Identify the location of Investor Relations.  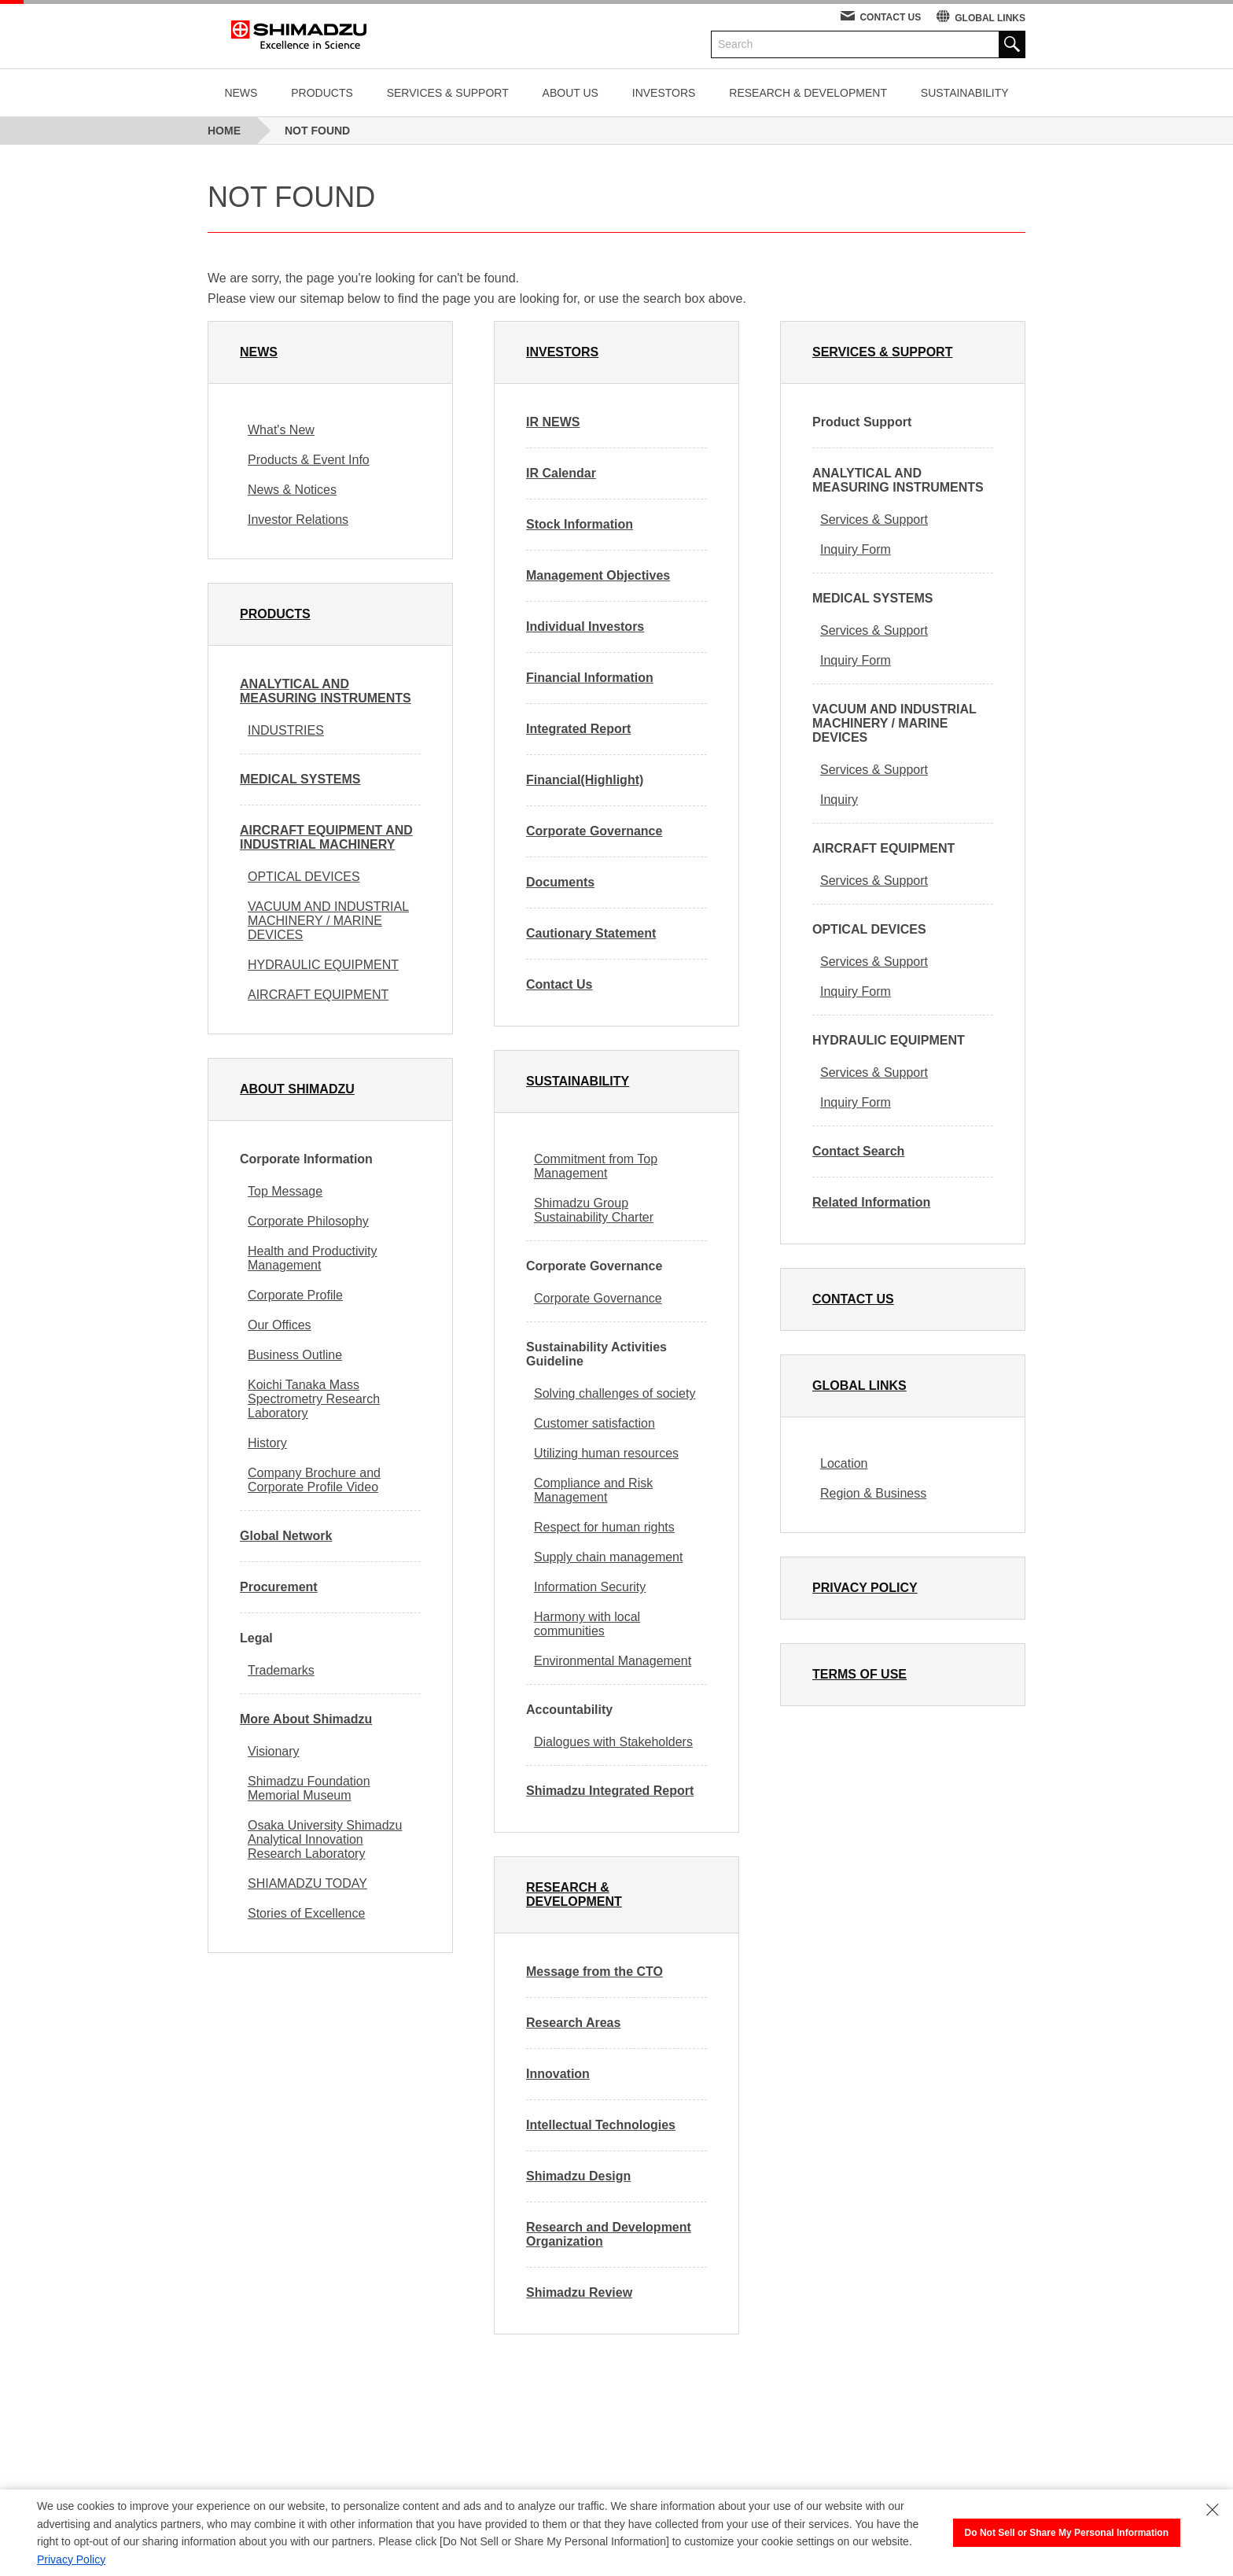
(298, 519).